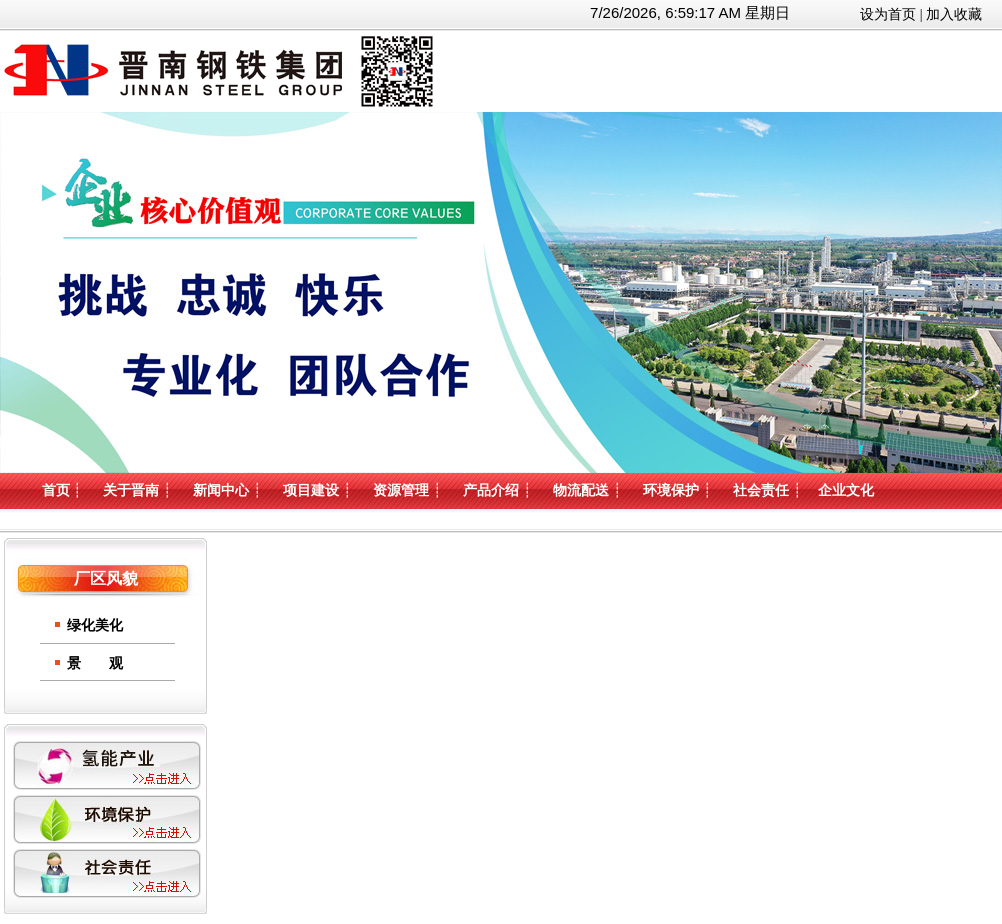  What do you see at coordinates (401, 490) in the screenshot?
I see `资源管理` at bounding box center [401, 490].